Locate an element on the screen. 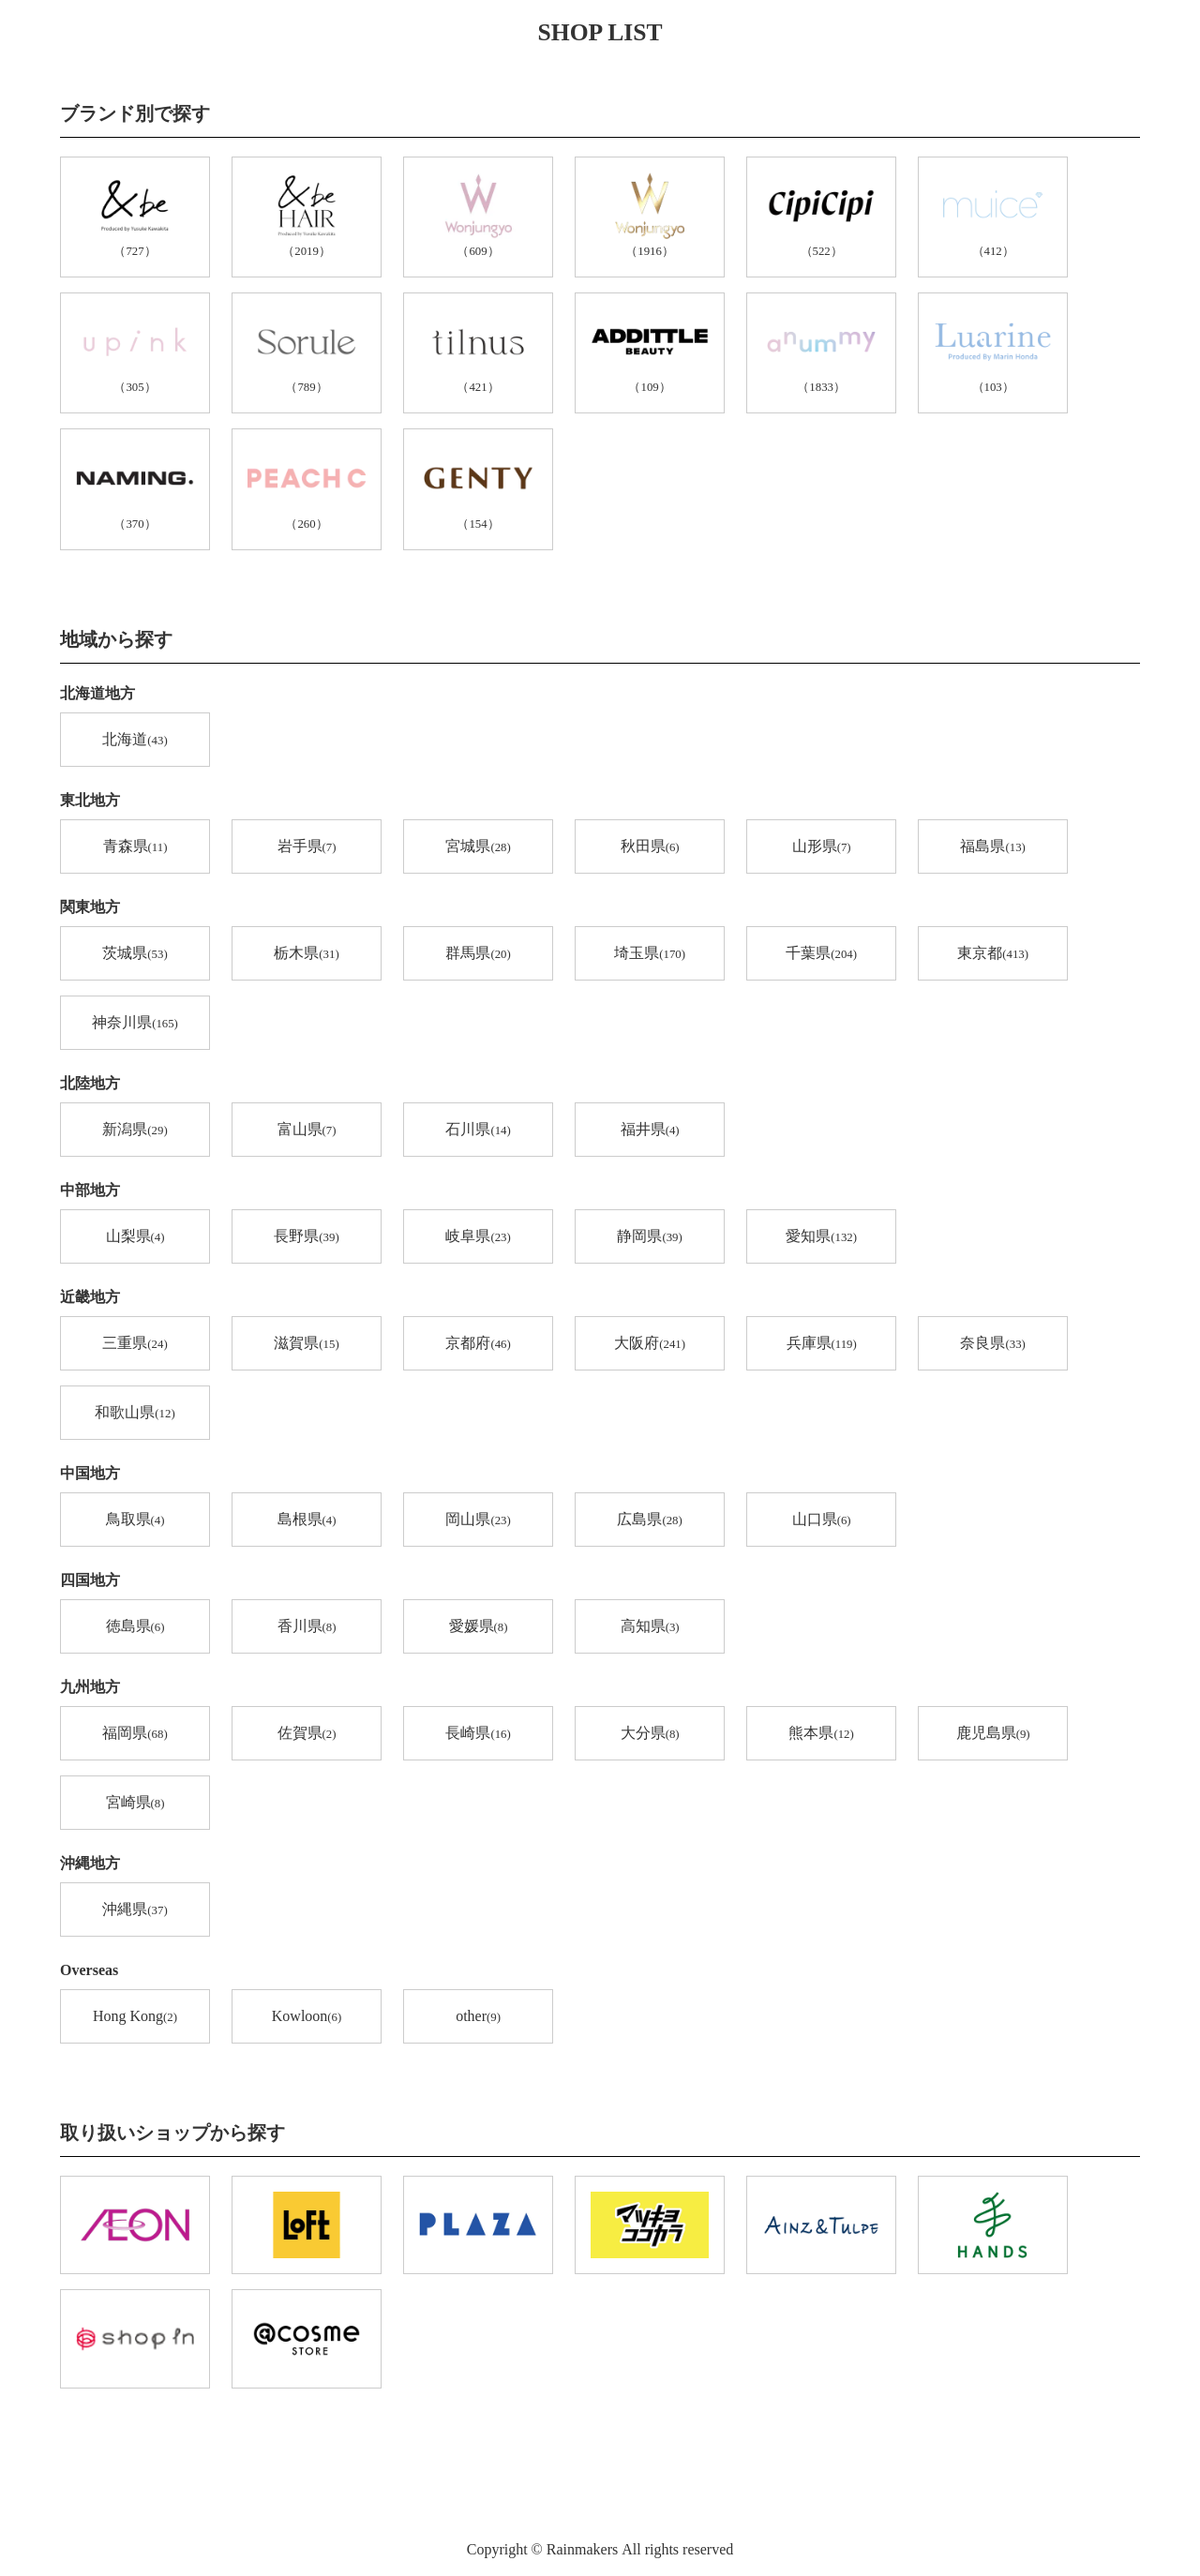  東京都 is located at coordinates (992, 954).